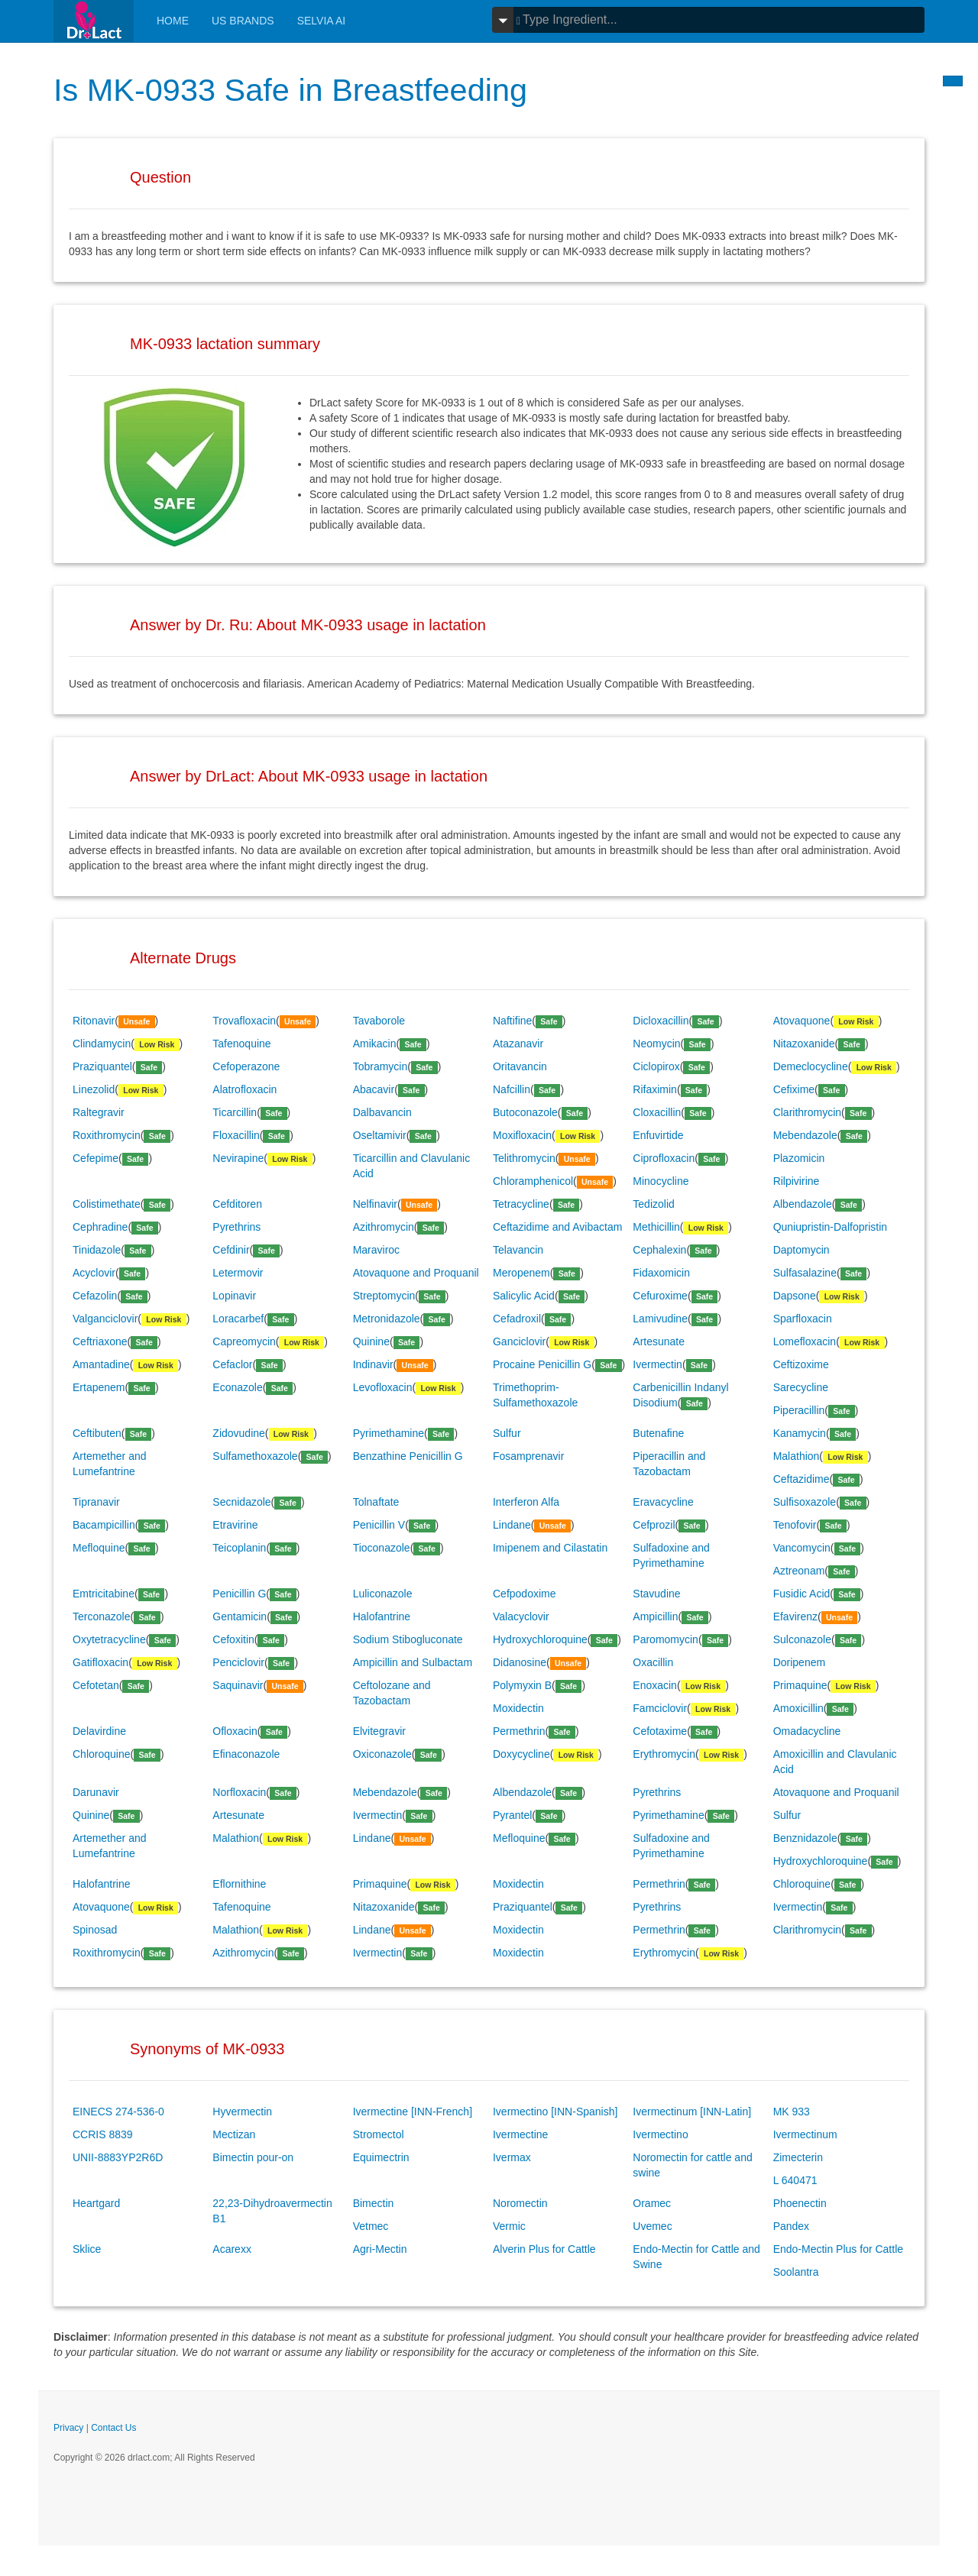 This screenshot has height=2576, width=978. I want to click on Ritonavir, so click(94, 1021).